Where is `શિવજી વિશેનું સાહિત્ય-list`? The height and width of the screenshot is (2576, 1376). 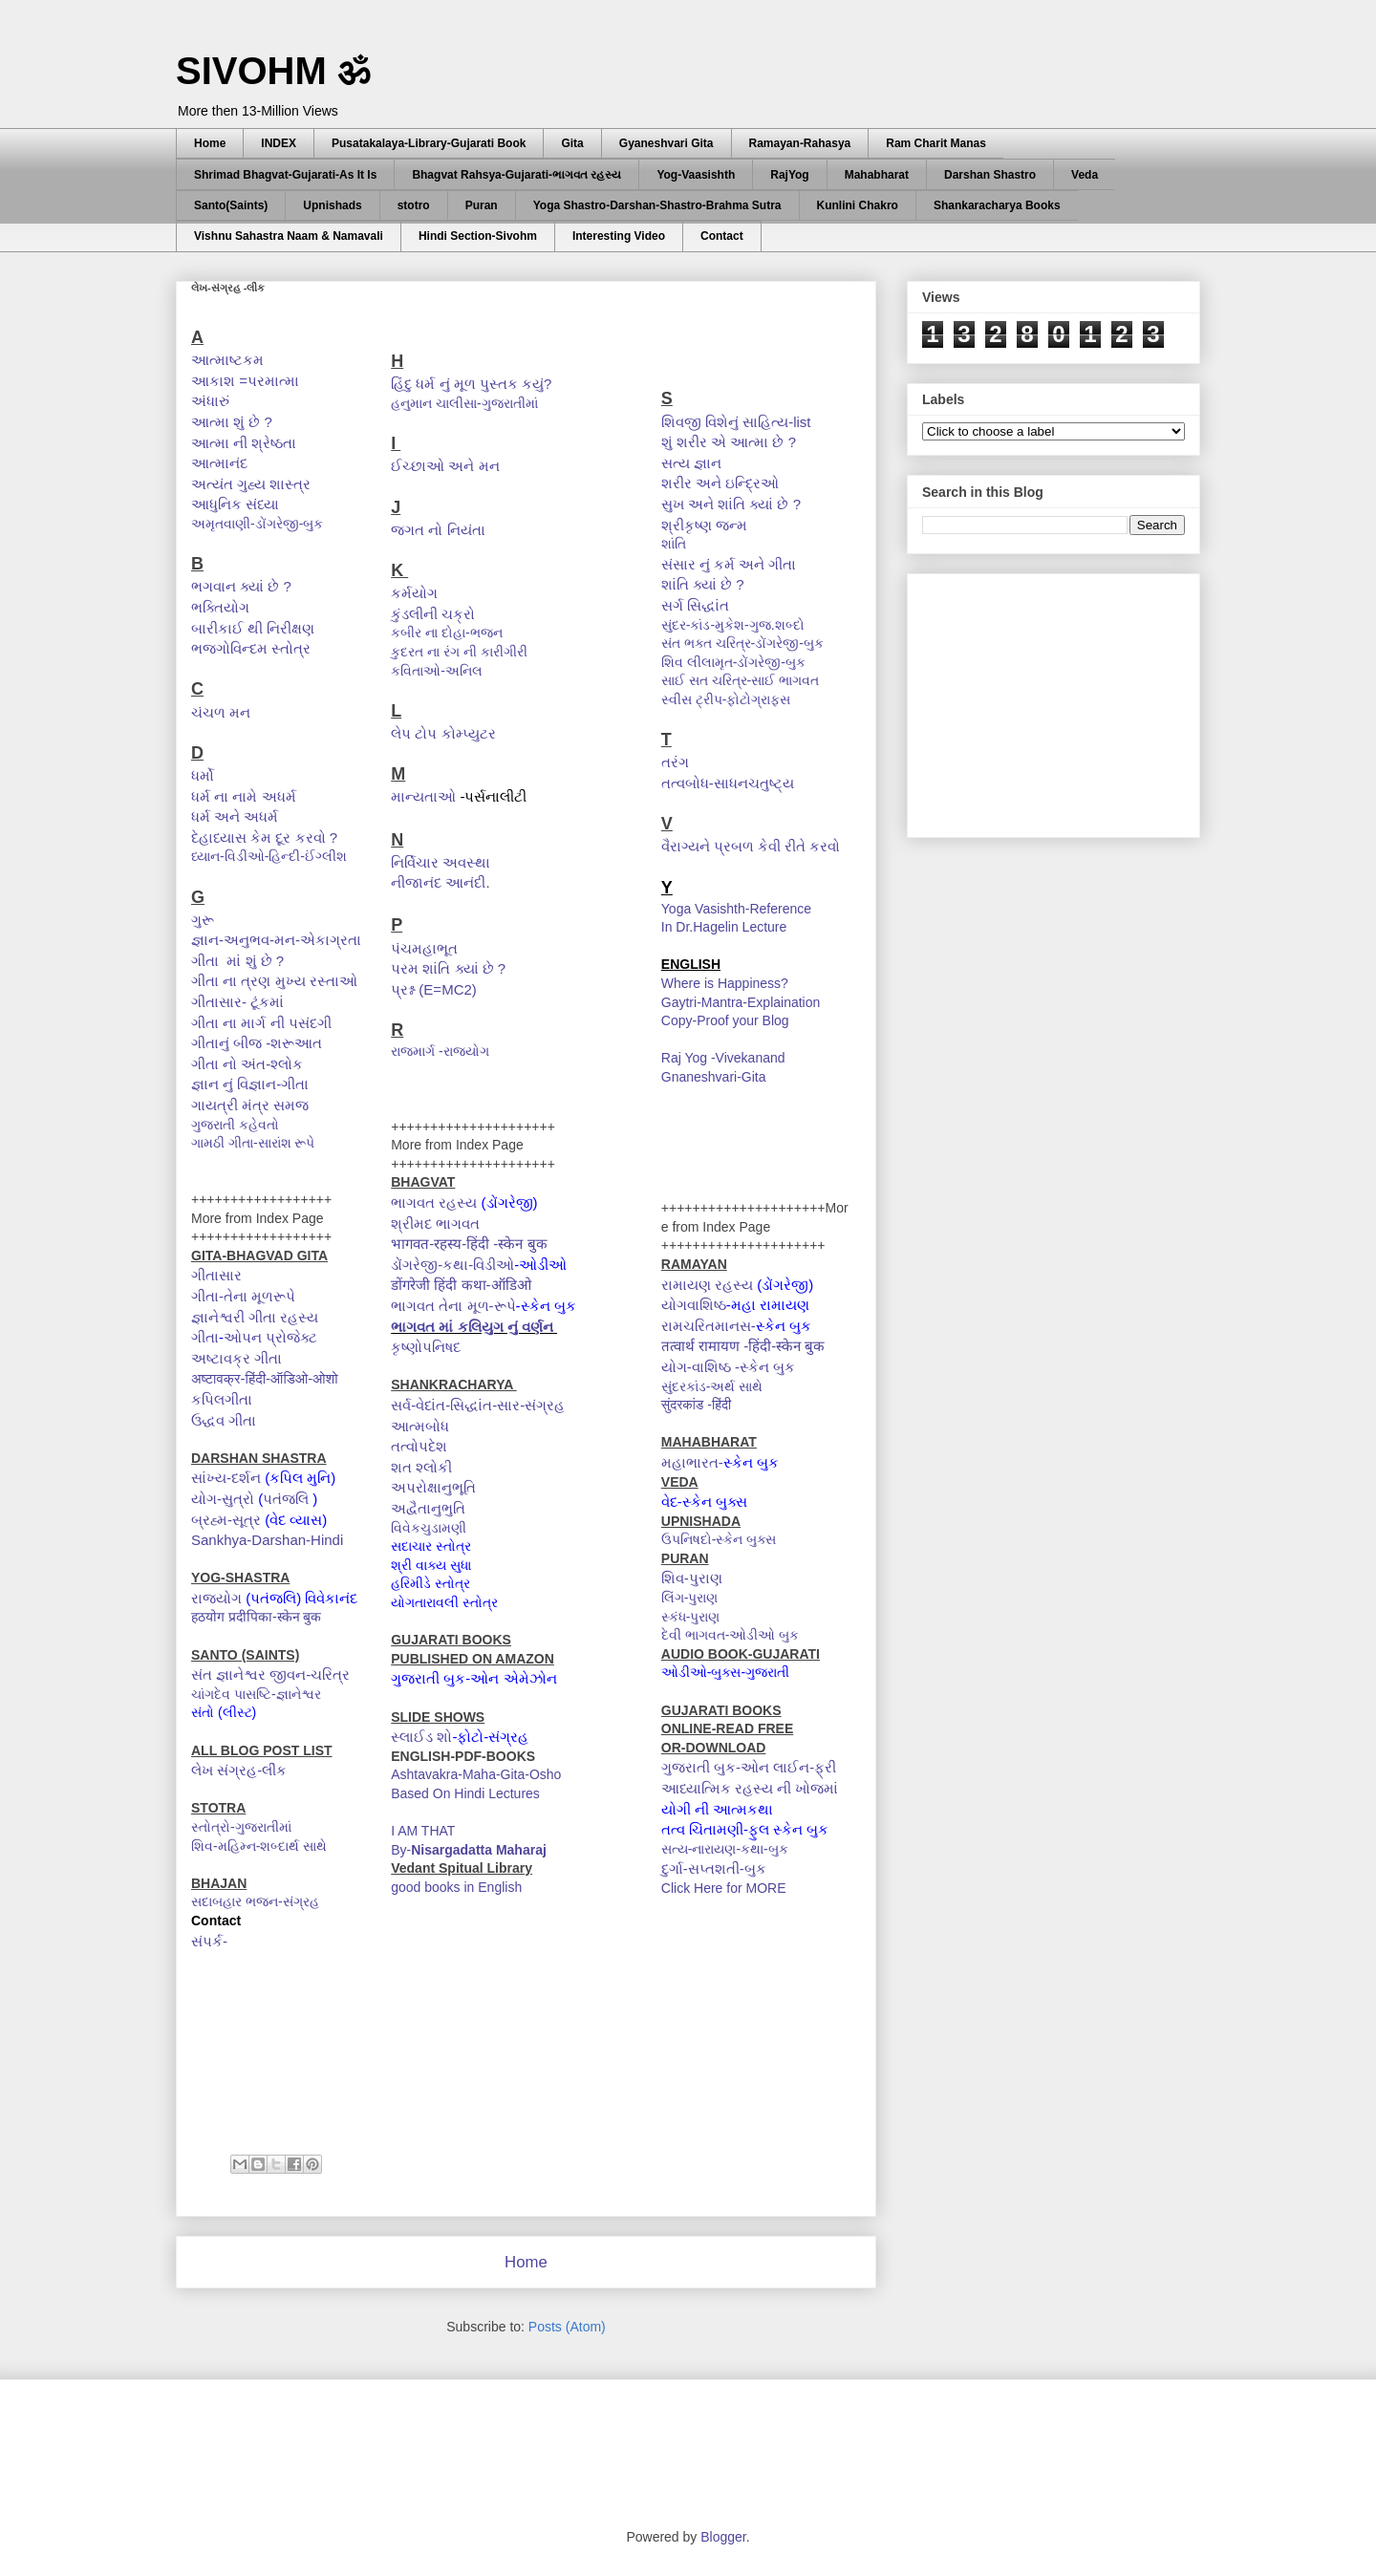
શિવજી વિશેનું સાહિત્ય-list is located at coordinates (736, 422).